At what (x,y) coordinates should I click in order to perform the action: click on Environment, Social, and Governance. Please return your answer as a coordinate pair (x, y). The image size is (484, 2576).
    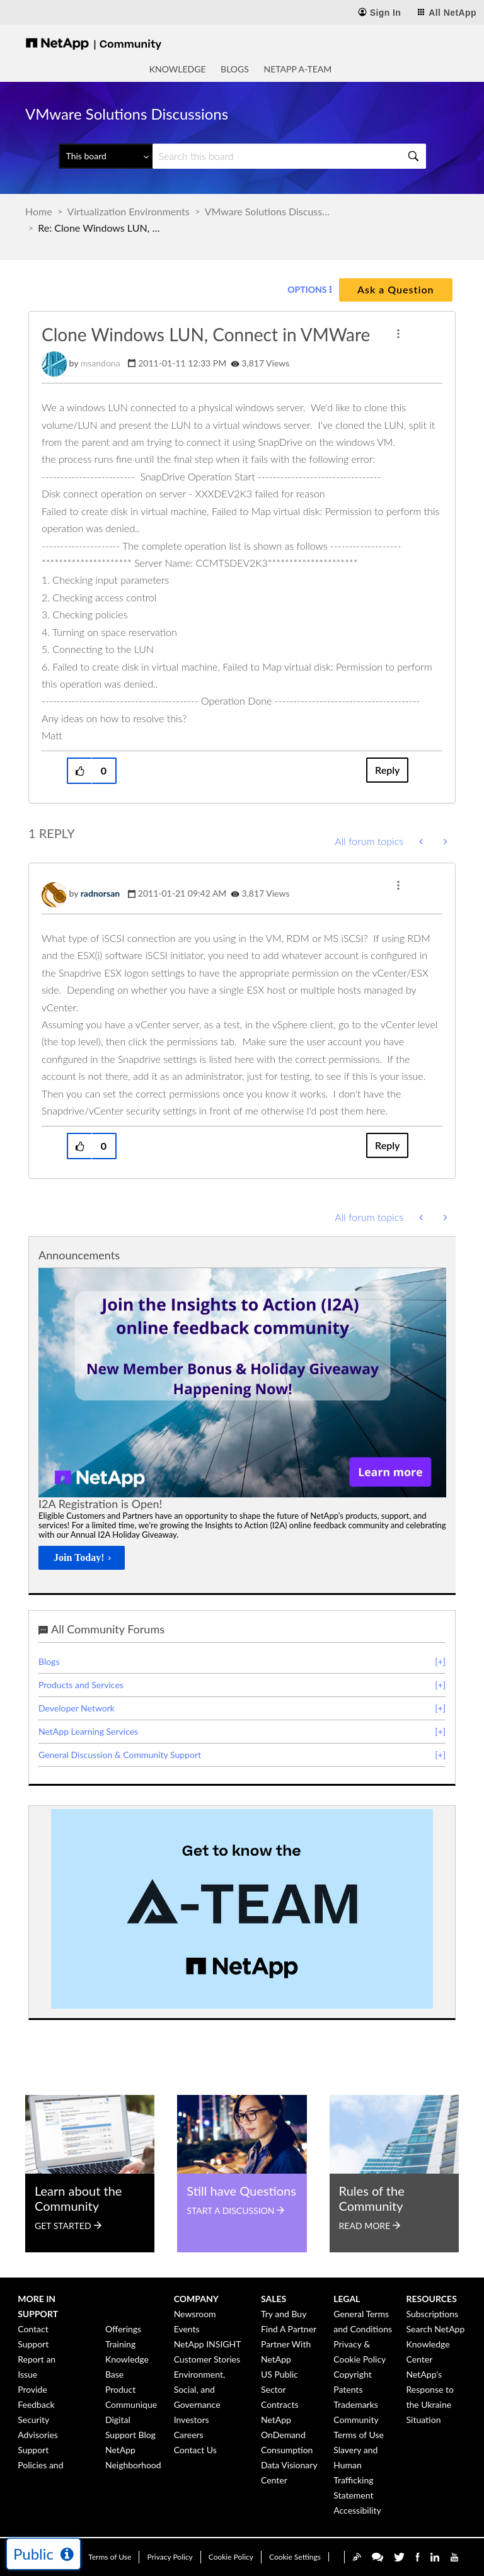
    Looking at the image, I should click on (200, 2389).